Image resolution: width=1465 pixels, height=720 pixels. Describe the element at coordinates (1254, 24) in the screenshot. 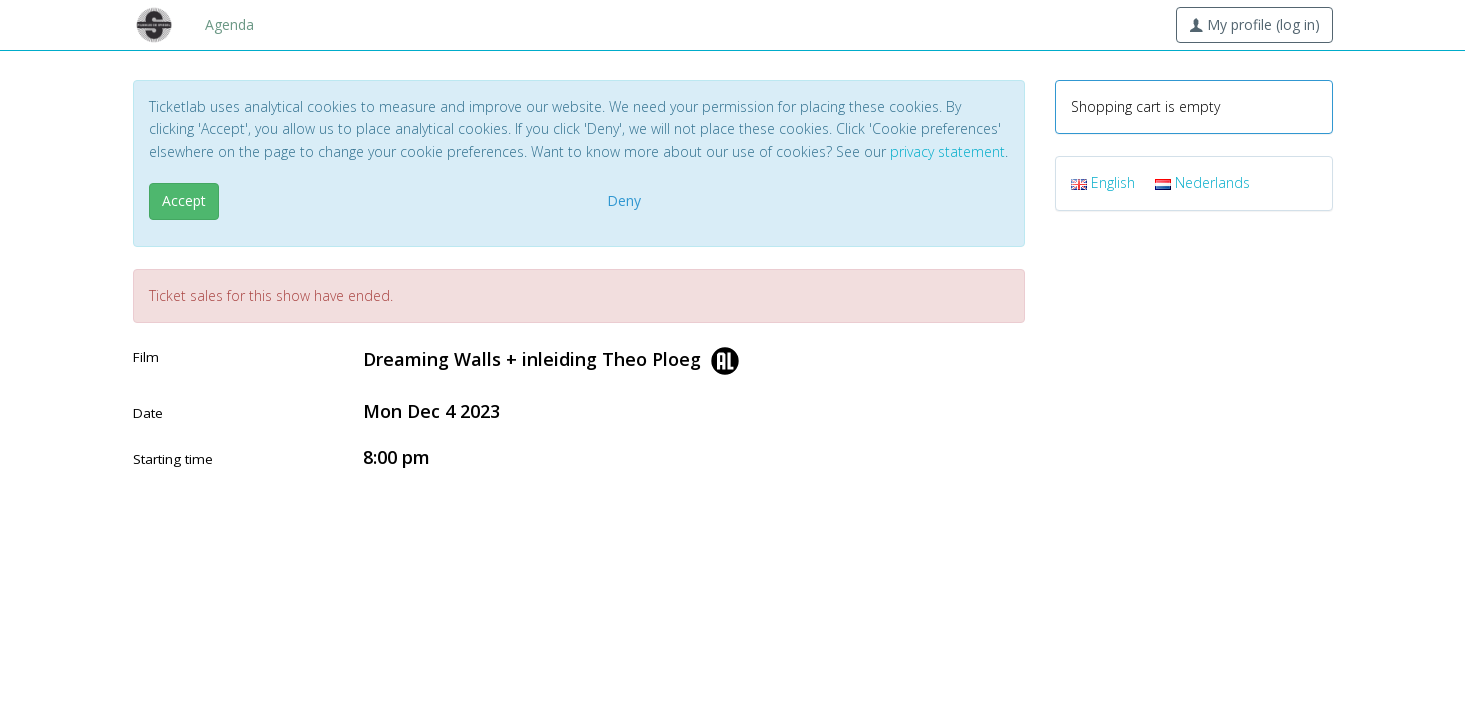

I see `My profile (log in)` at that location.